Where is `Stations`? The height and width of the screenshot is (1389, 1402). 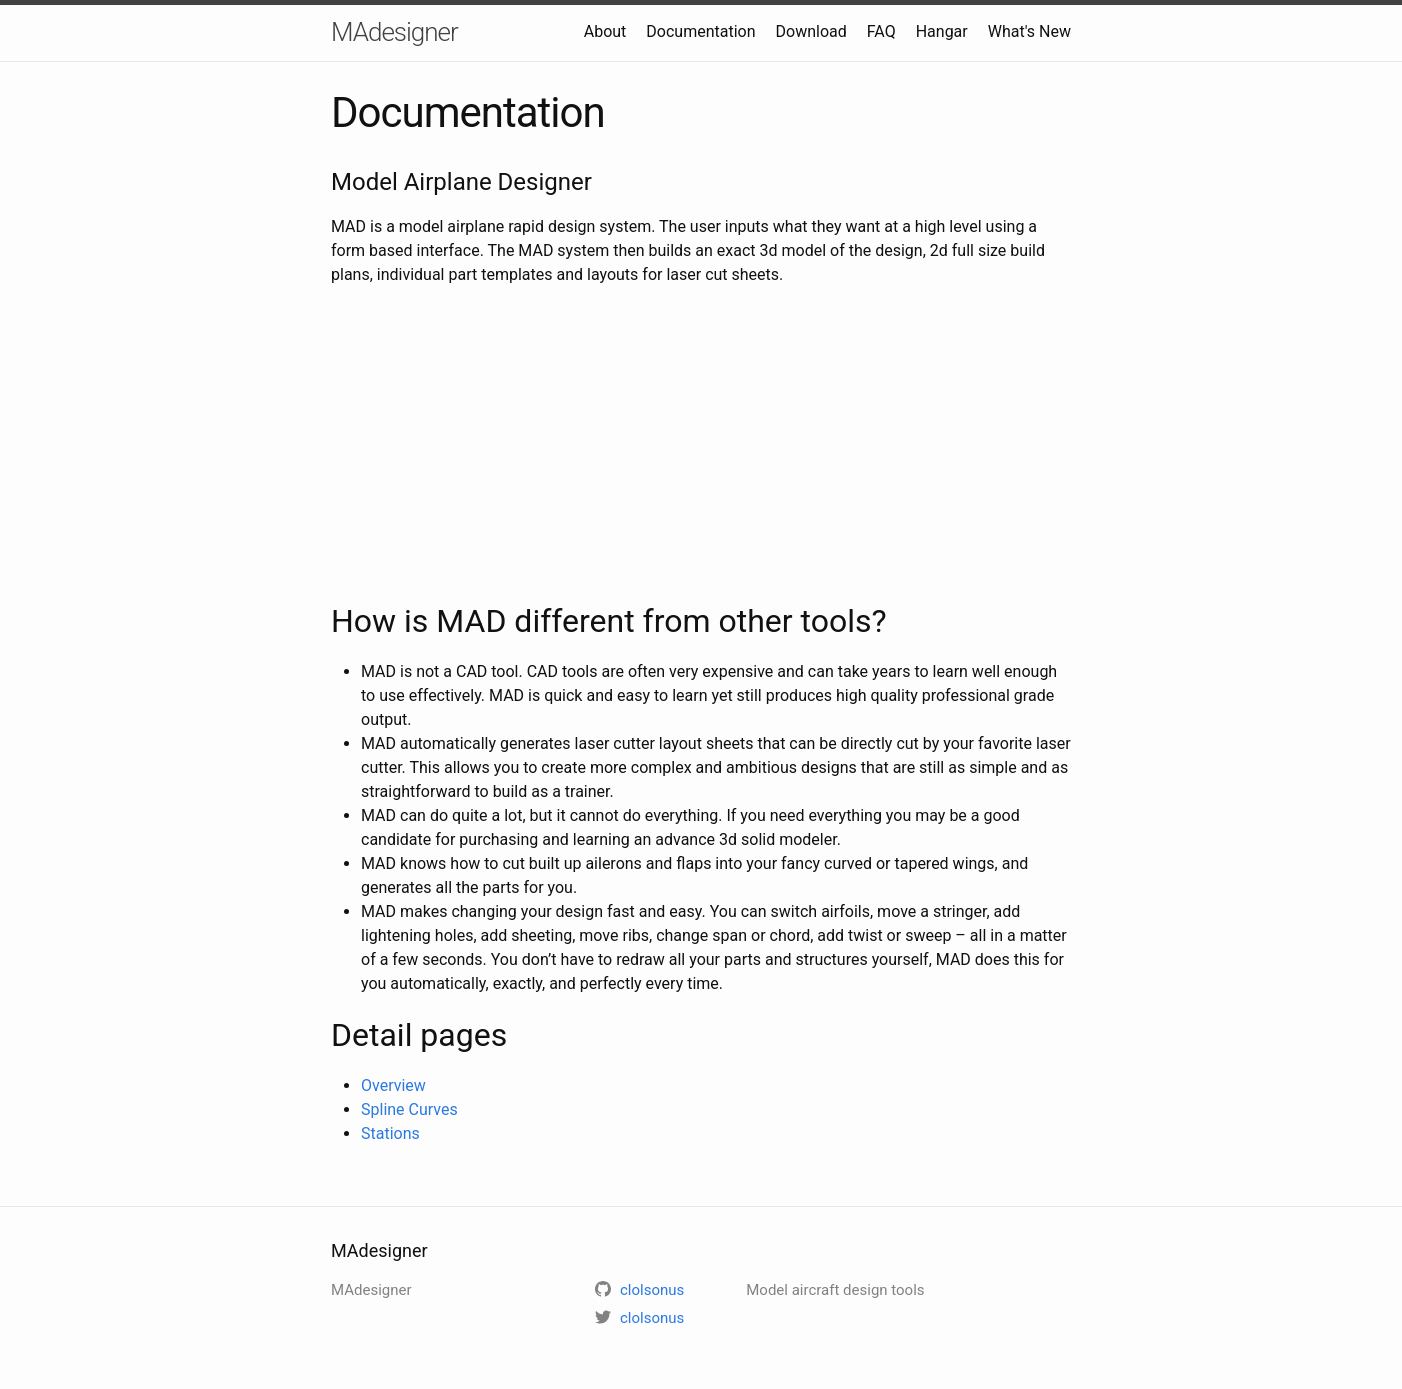 Stations is located at coordinates (390, 1133).